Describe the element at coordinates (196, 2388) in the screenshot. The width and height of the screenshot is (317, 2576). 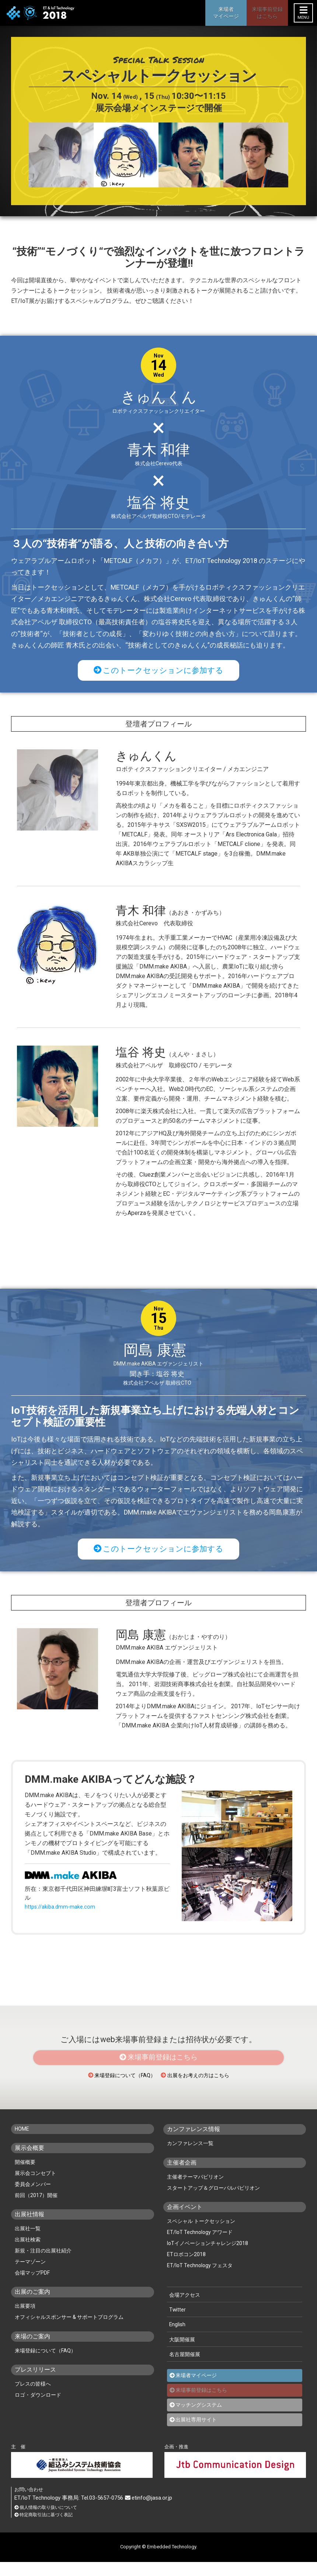
I see `来場者マイページ` at that location.